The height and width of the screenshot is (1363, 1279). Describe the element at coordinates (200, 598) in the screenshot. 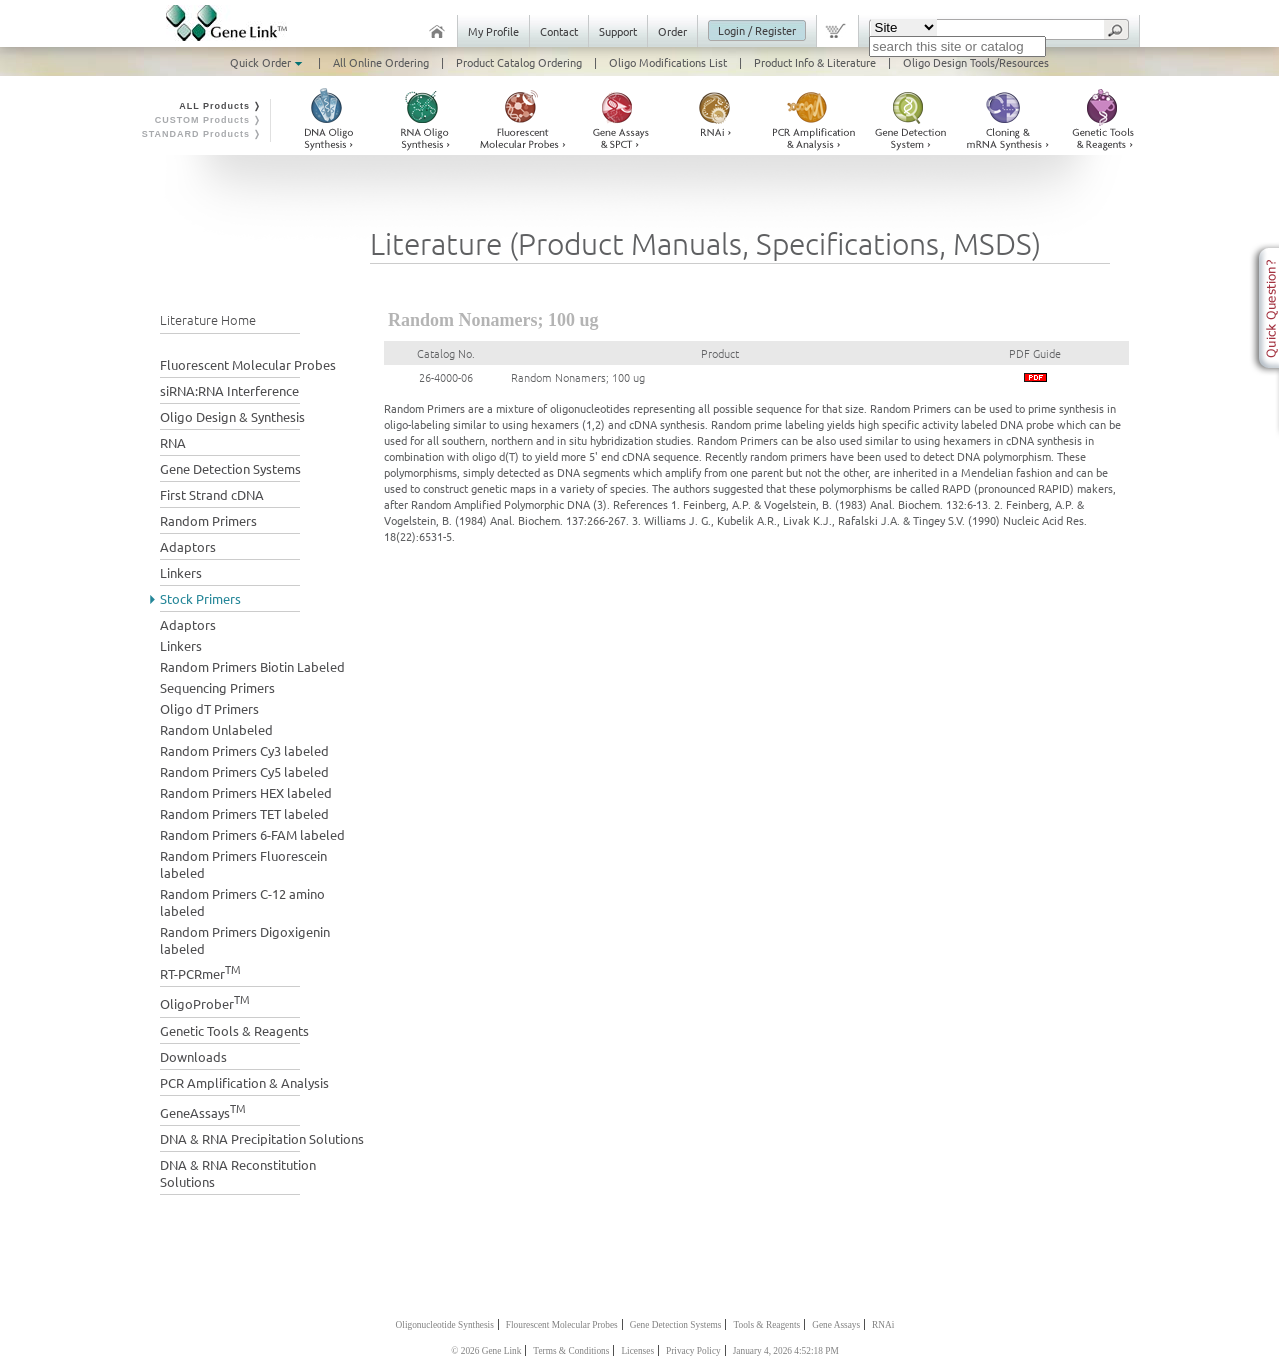

I see `Stock Primers` at that location.